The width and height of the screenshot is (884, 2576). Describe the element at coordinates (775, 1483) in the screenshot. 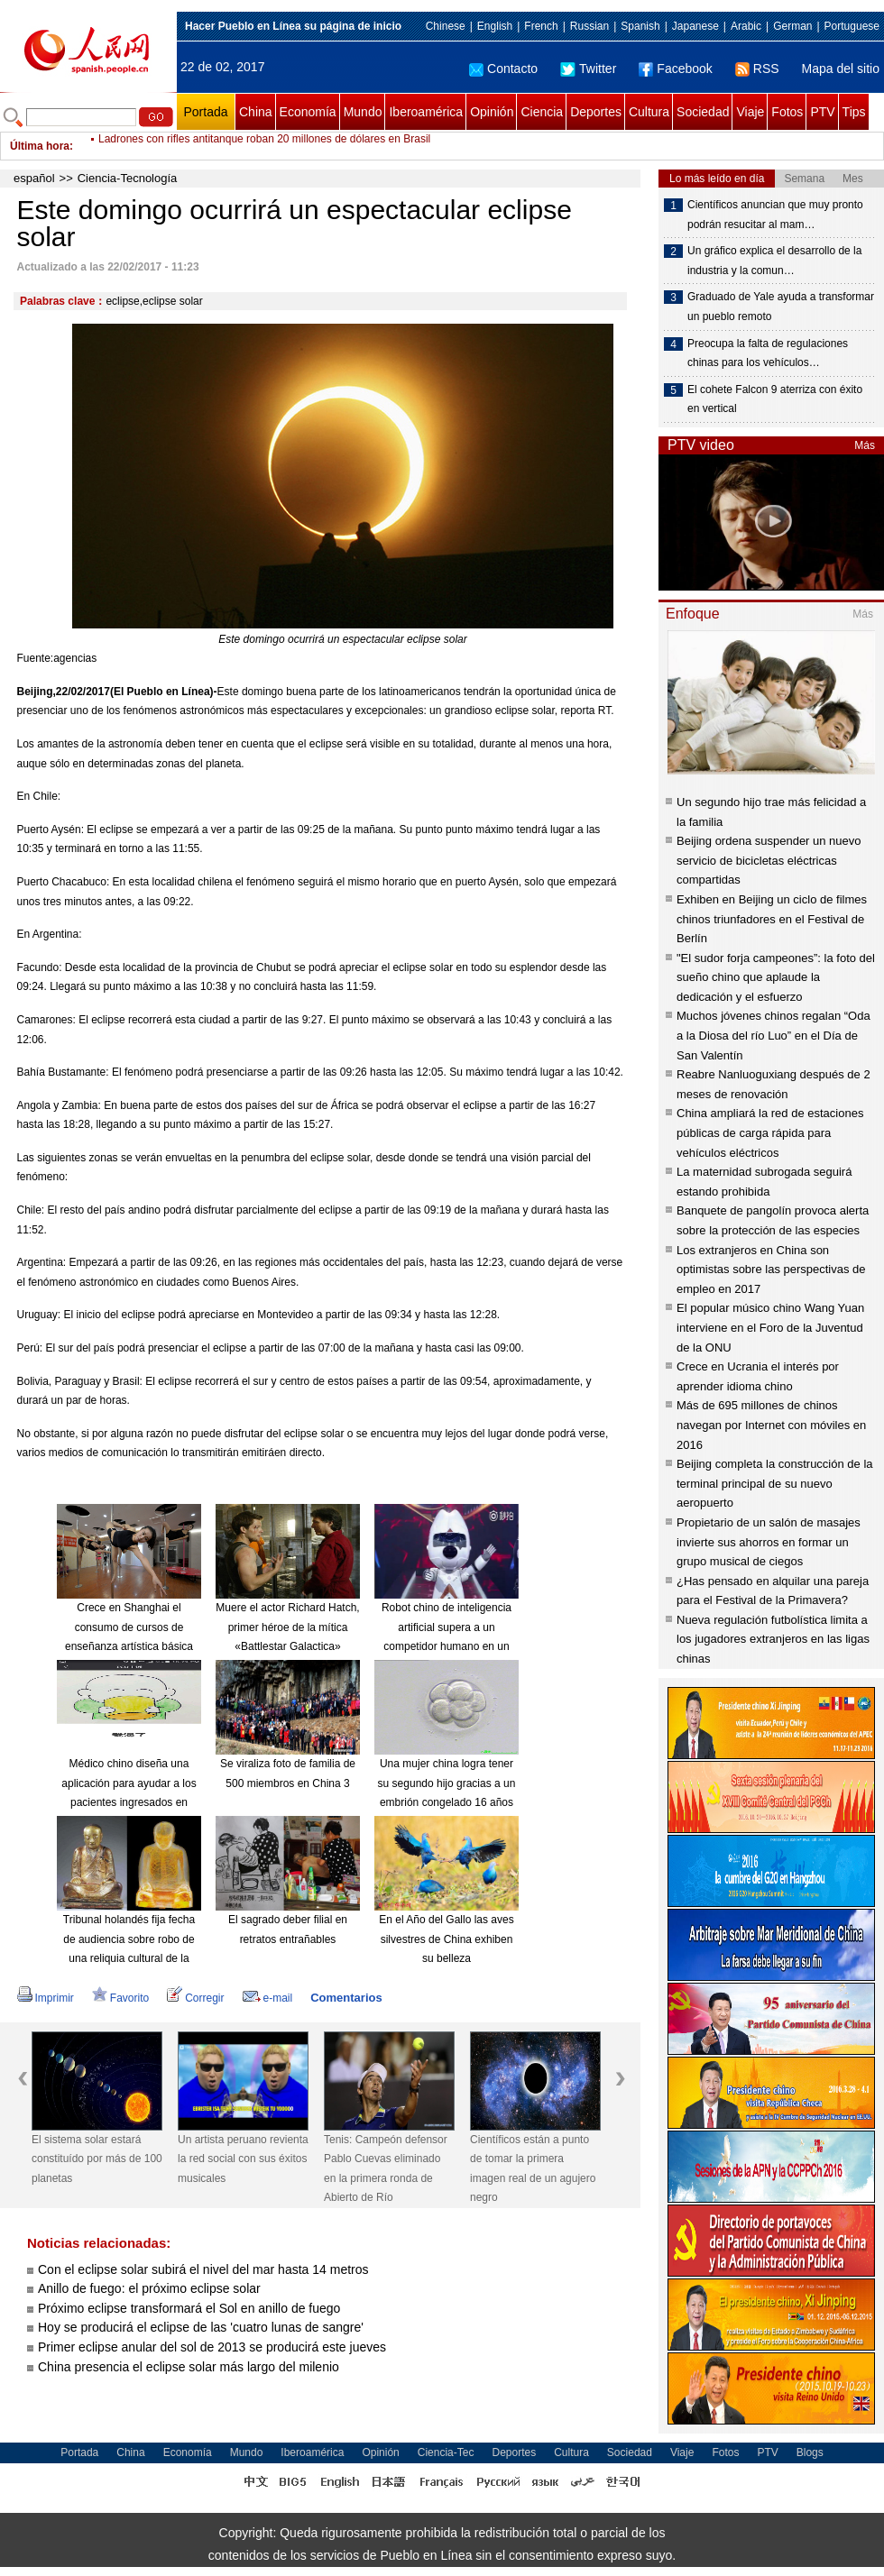

I see `Beijing completa la construcción de la terminal principal de su nuevo aeropuerto` at that location.